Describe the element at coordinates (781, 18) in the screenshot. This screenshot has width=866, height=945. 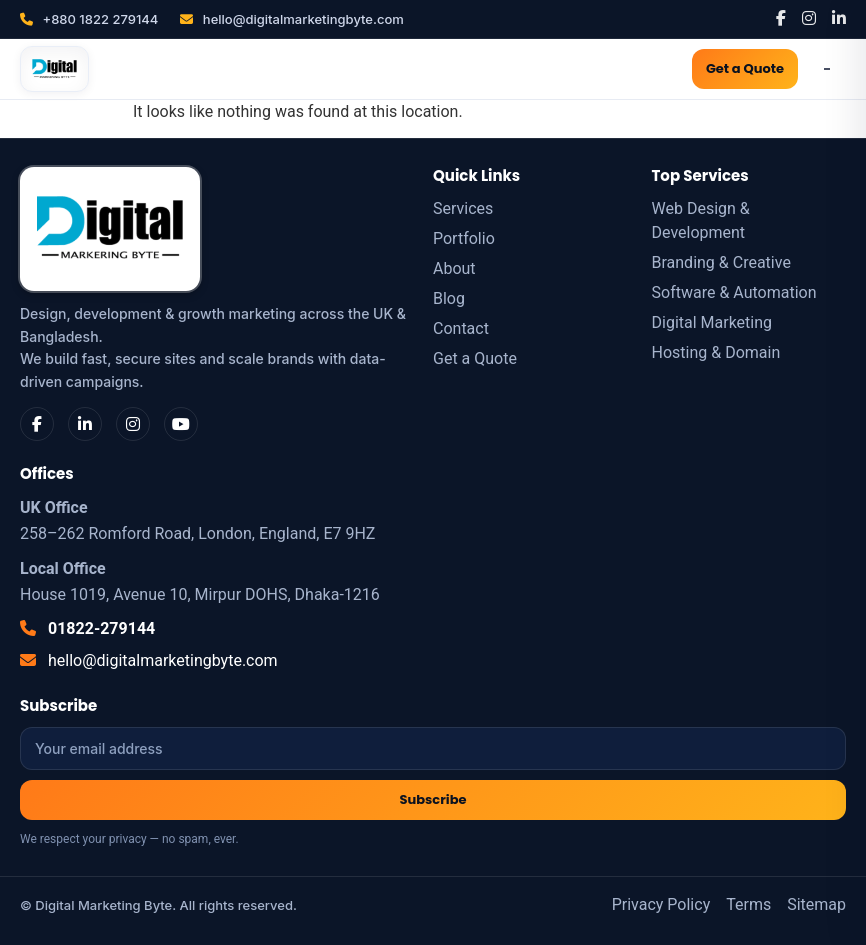
I see `[Facebook]` at that location.